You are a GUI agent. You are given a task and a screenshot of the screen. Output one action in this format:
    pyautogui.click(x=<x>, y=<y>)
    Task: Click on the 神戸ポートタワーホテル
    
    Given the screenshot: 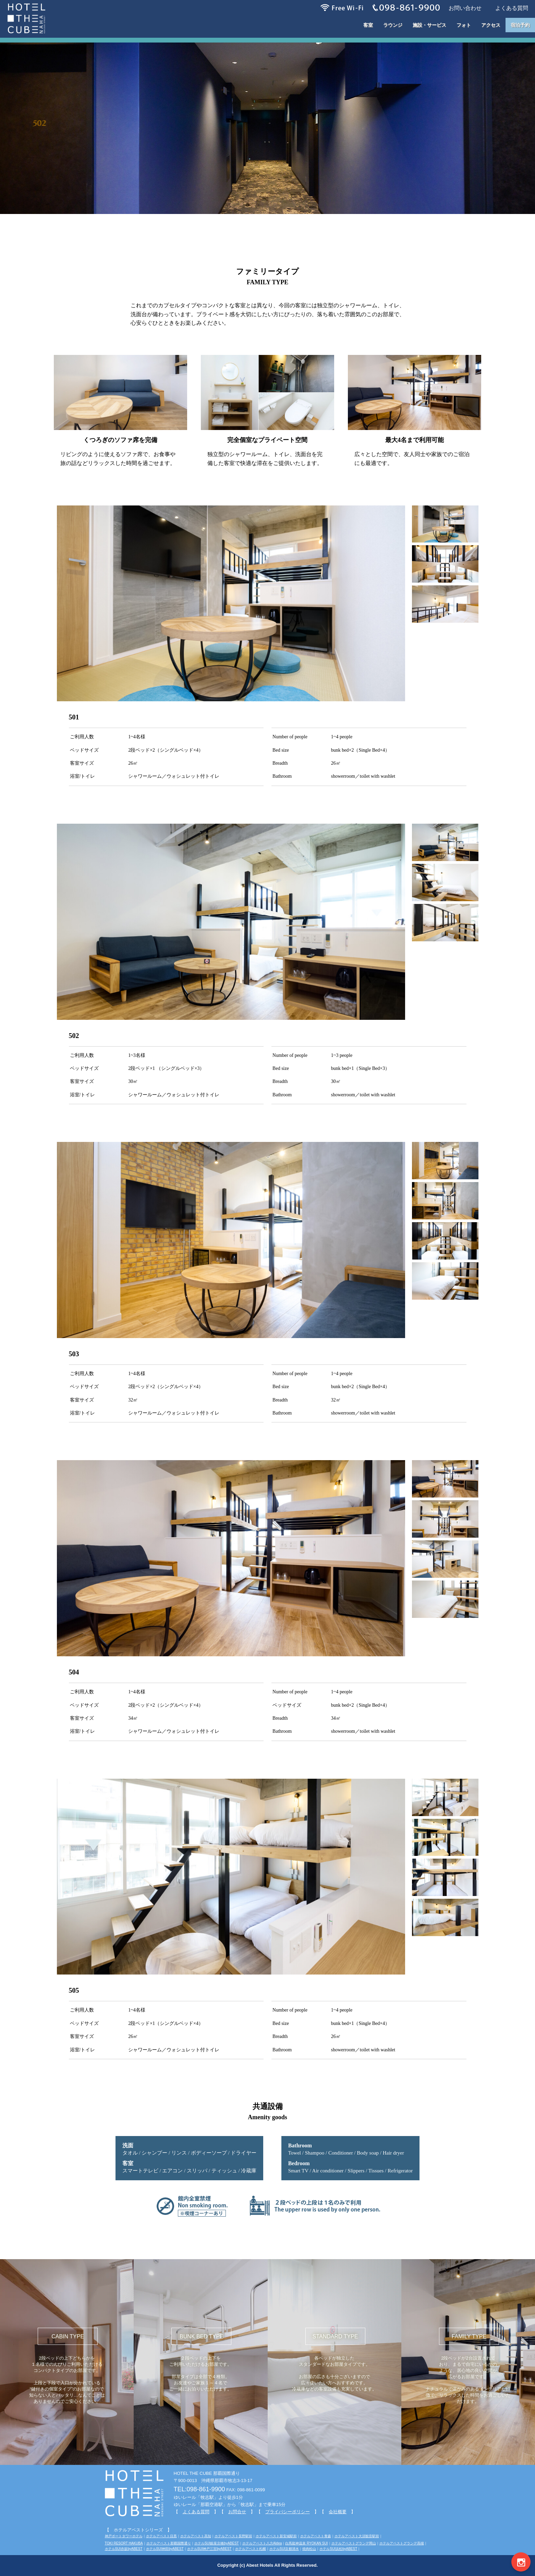 What is the action you would take?
    pyautogui.click(x=124, y=2536)
    